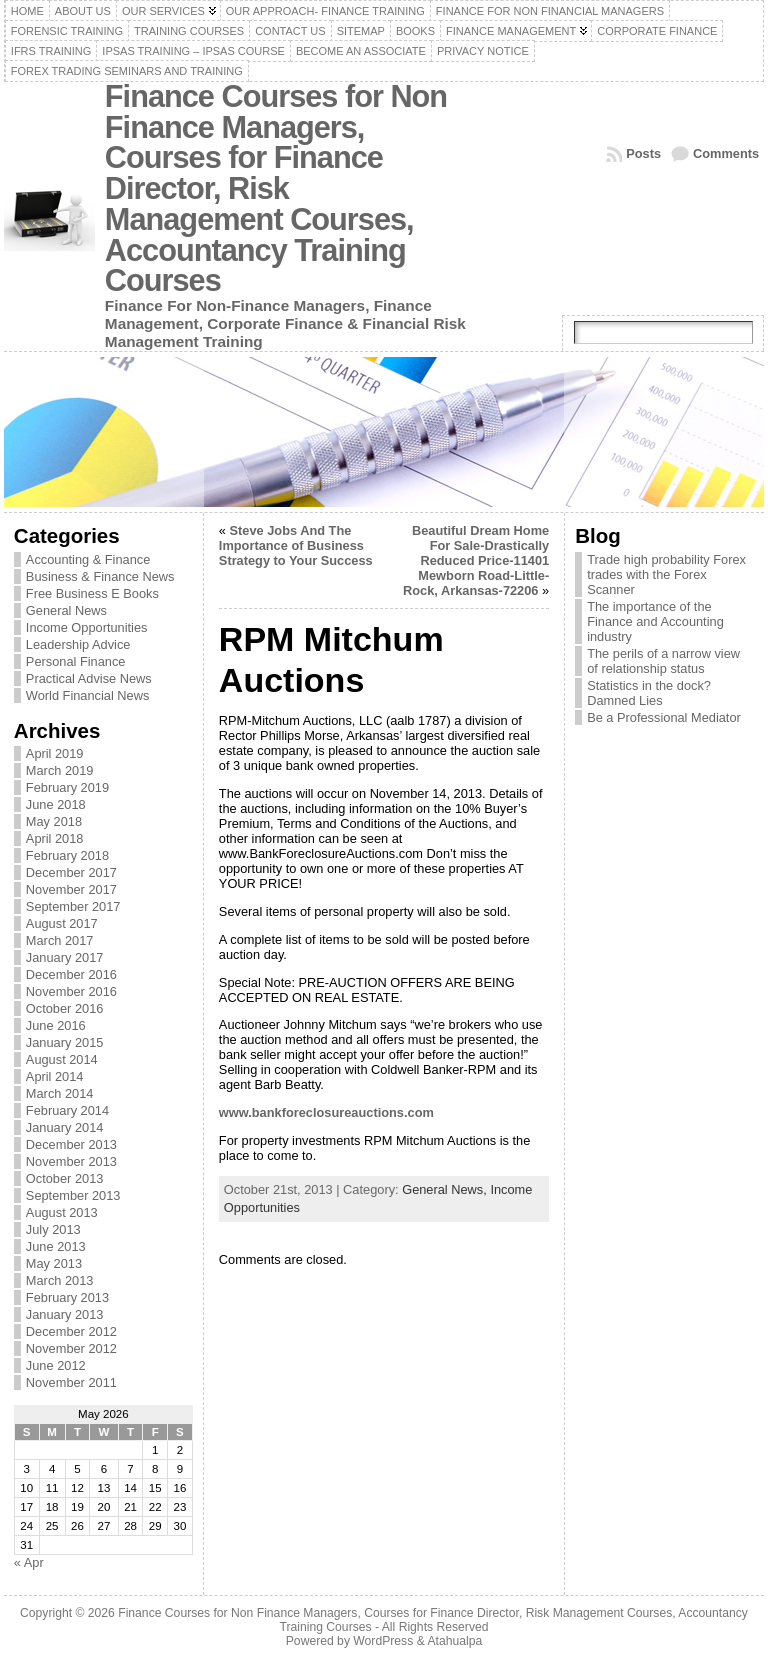 Image resolution: width=768 pixels, height=1658 pixels. Describe the element at coordinates (78, 644) in the screenshot. I see `Leadership Advice` at that location.